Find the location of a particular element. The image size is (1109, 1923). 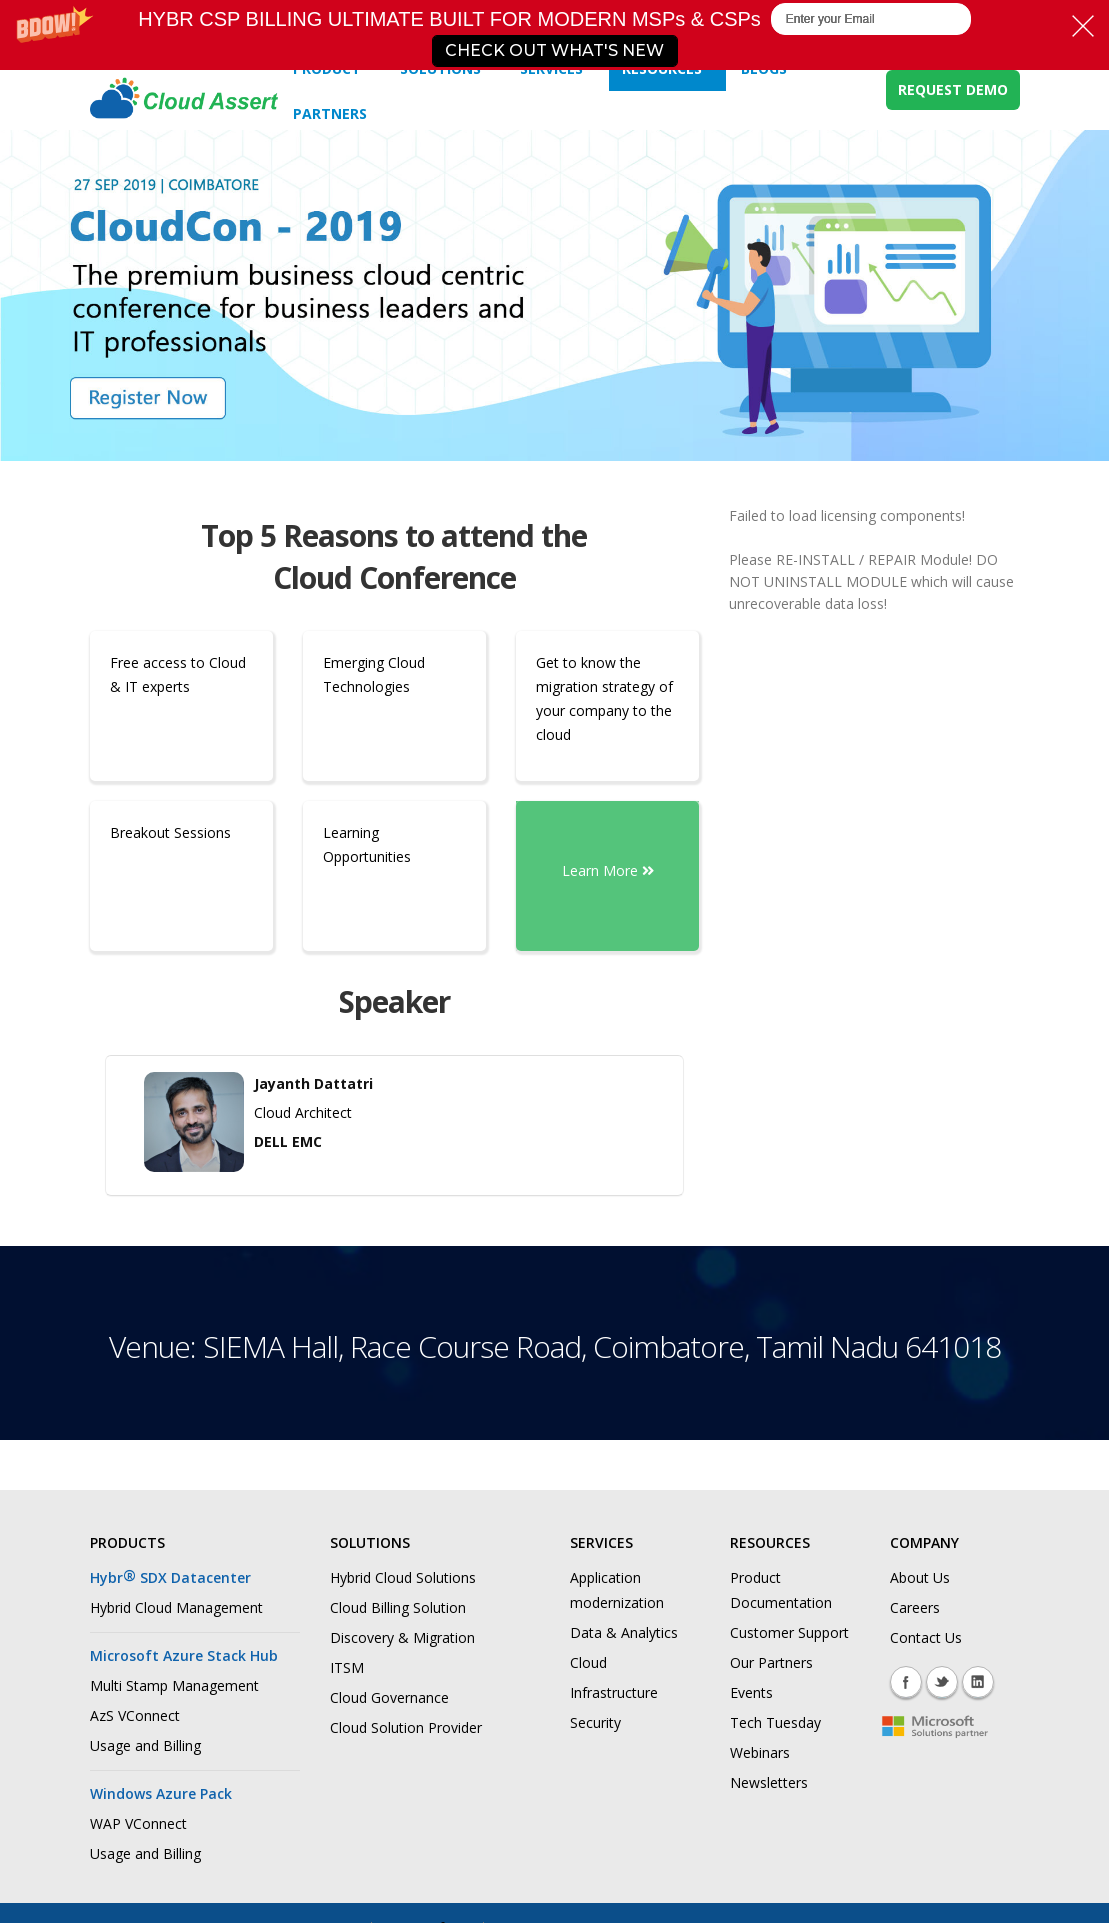

About Us is located at coordinates (920, 1577).